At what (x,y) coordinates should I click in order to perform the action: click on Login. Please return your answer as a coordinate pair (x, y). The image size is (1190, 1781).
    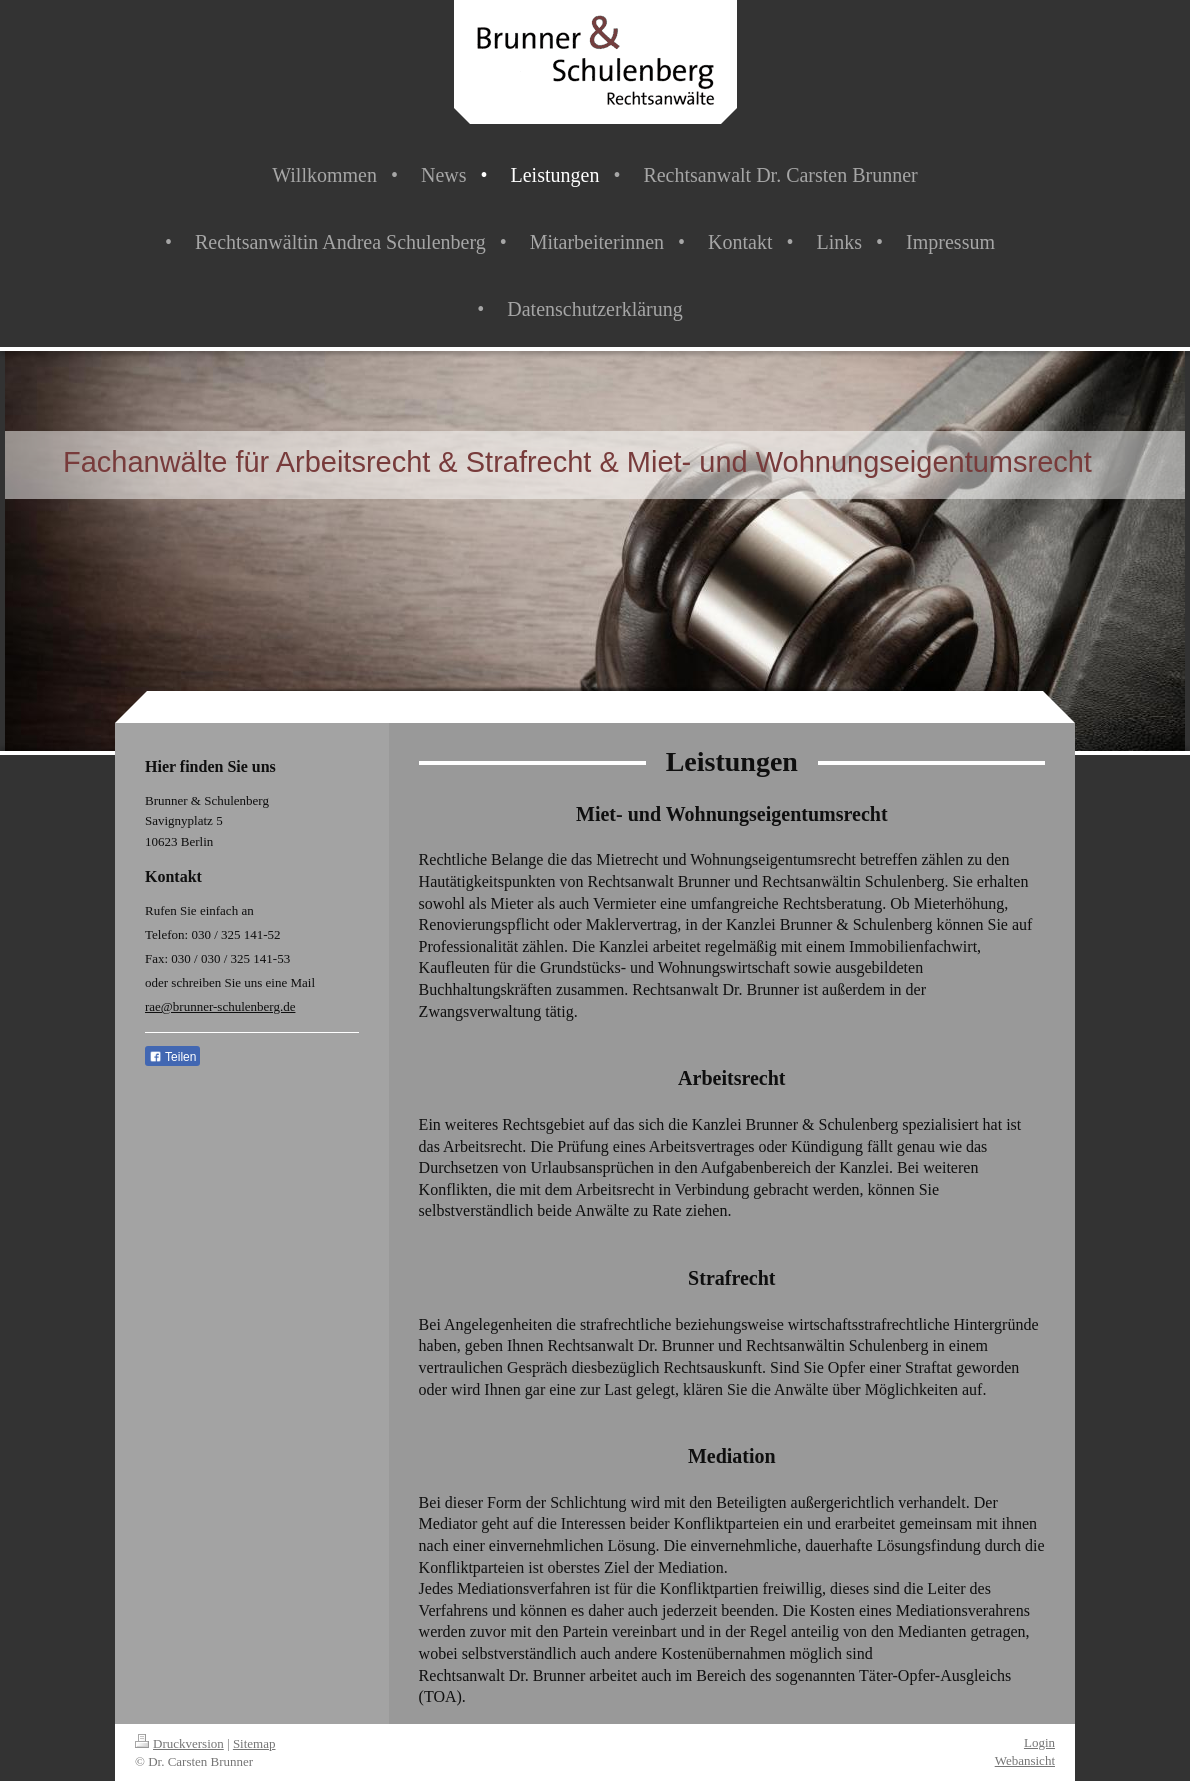
    Looking at the image, I should click on (1039, 1742).